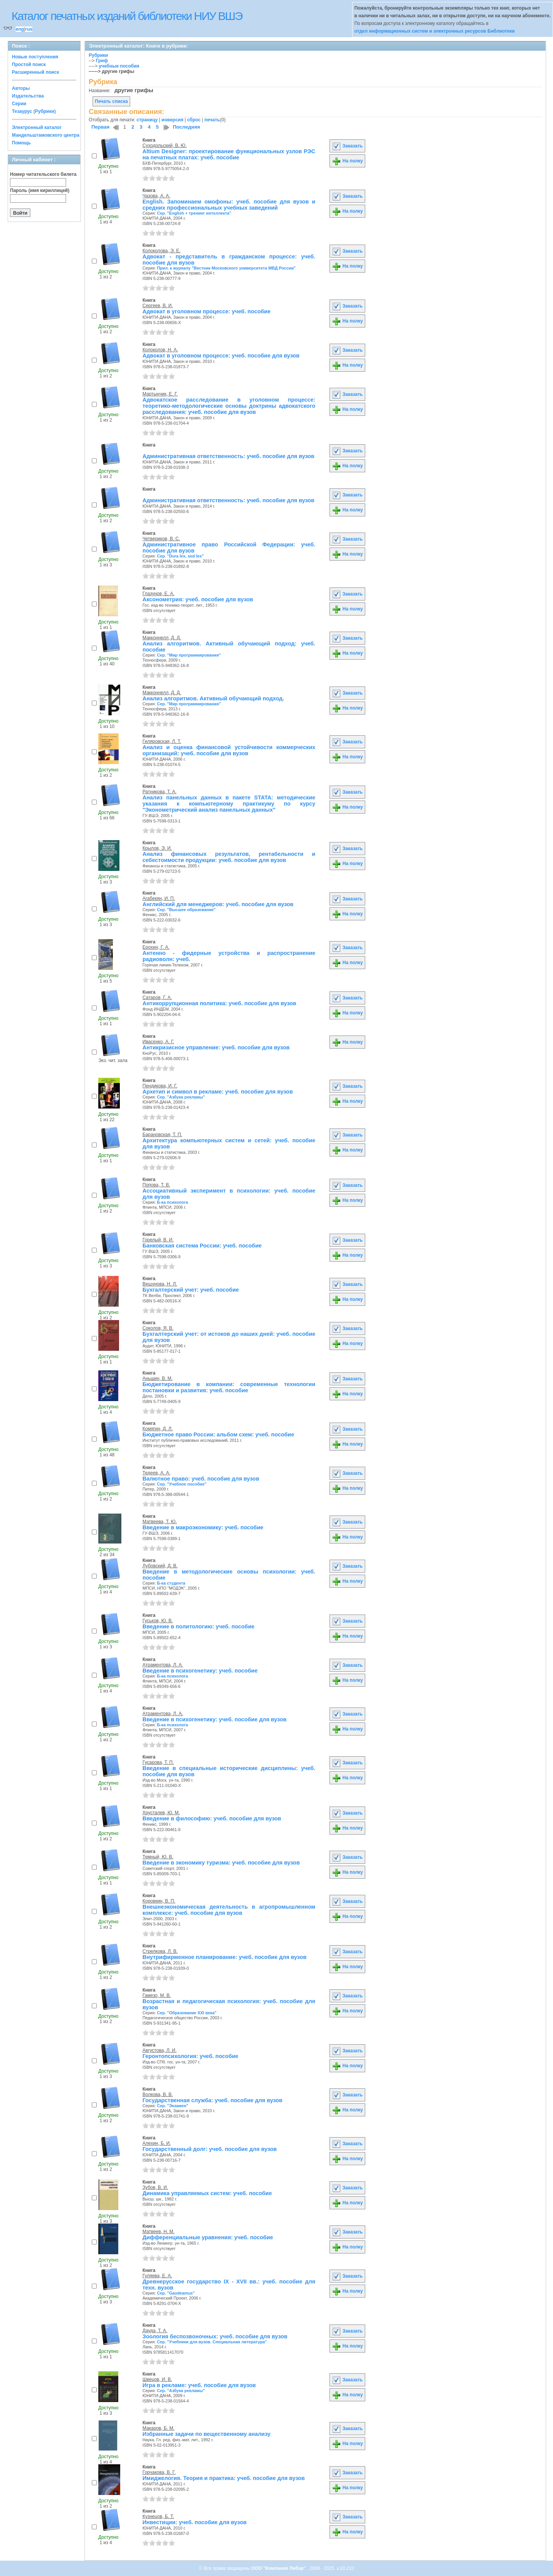 The image size is (553, 2576). Describe the element at coordinates (434, 31) in the screenshot. I see `отдел информационных систем и электронных ресурсов Библиотеки` at that location.